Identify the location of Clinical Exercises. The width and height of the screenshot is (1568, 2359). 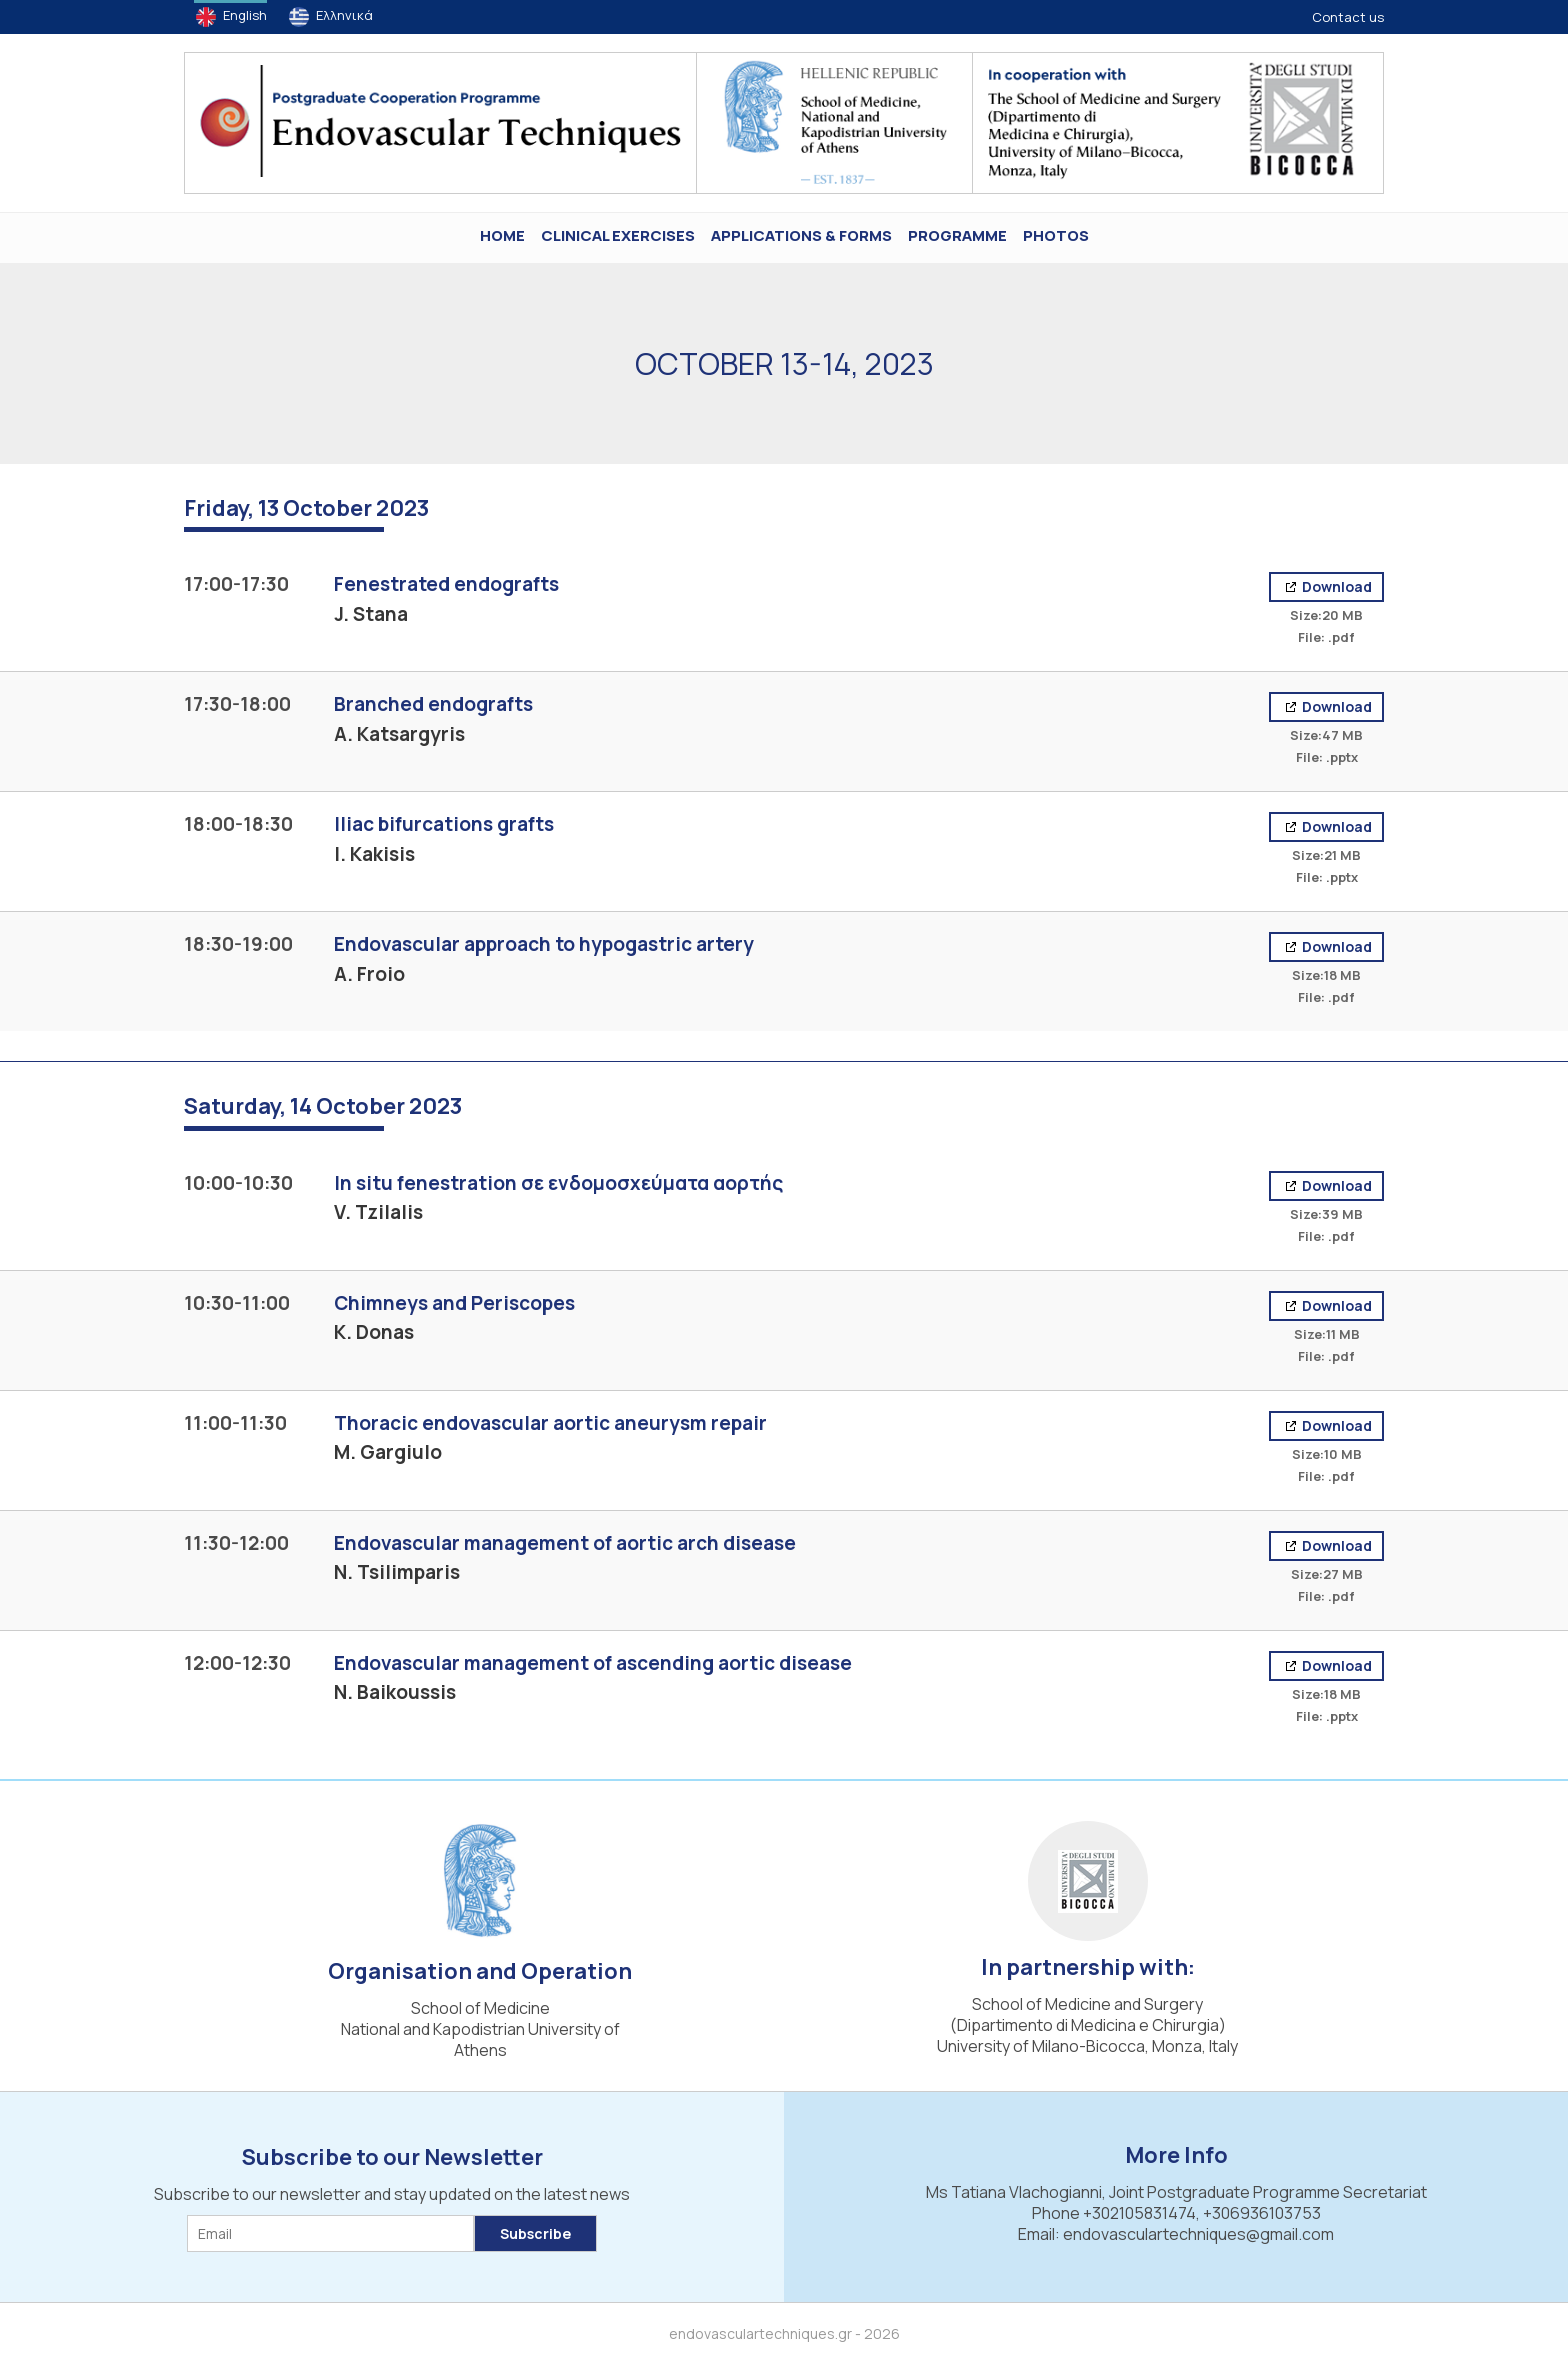
(618, 235).